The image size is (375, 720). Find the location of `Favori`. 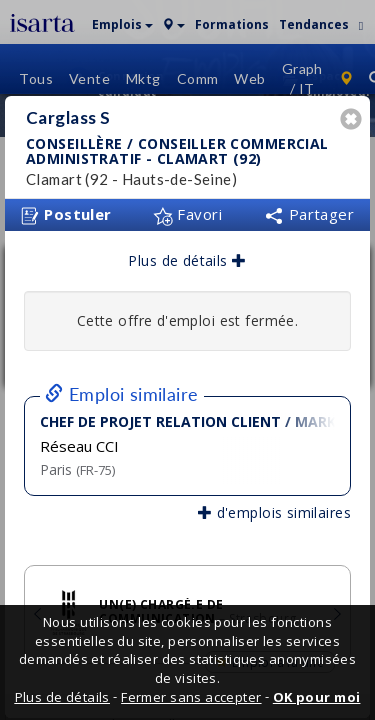

Favori is located at coordinates (187, 208).